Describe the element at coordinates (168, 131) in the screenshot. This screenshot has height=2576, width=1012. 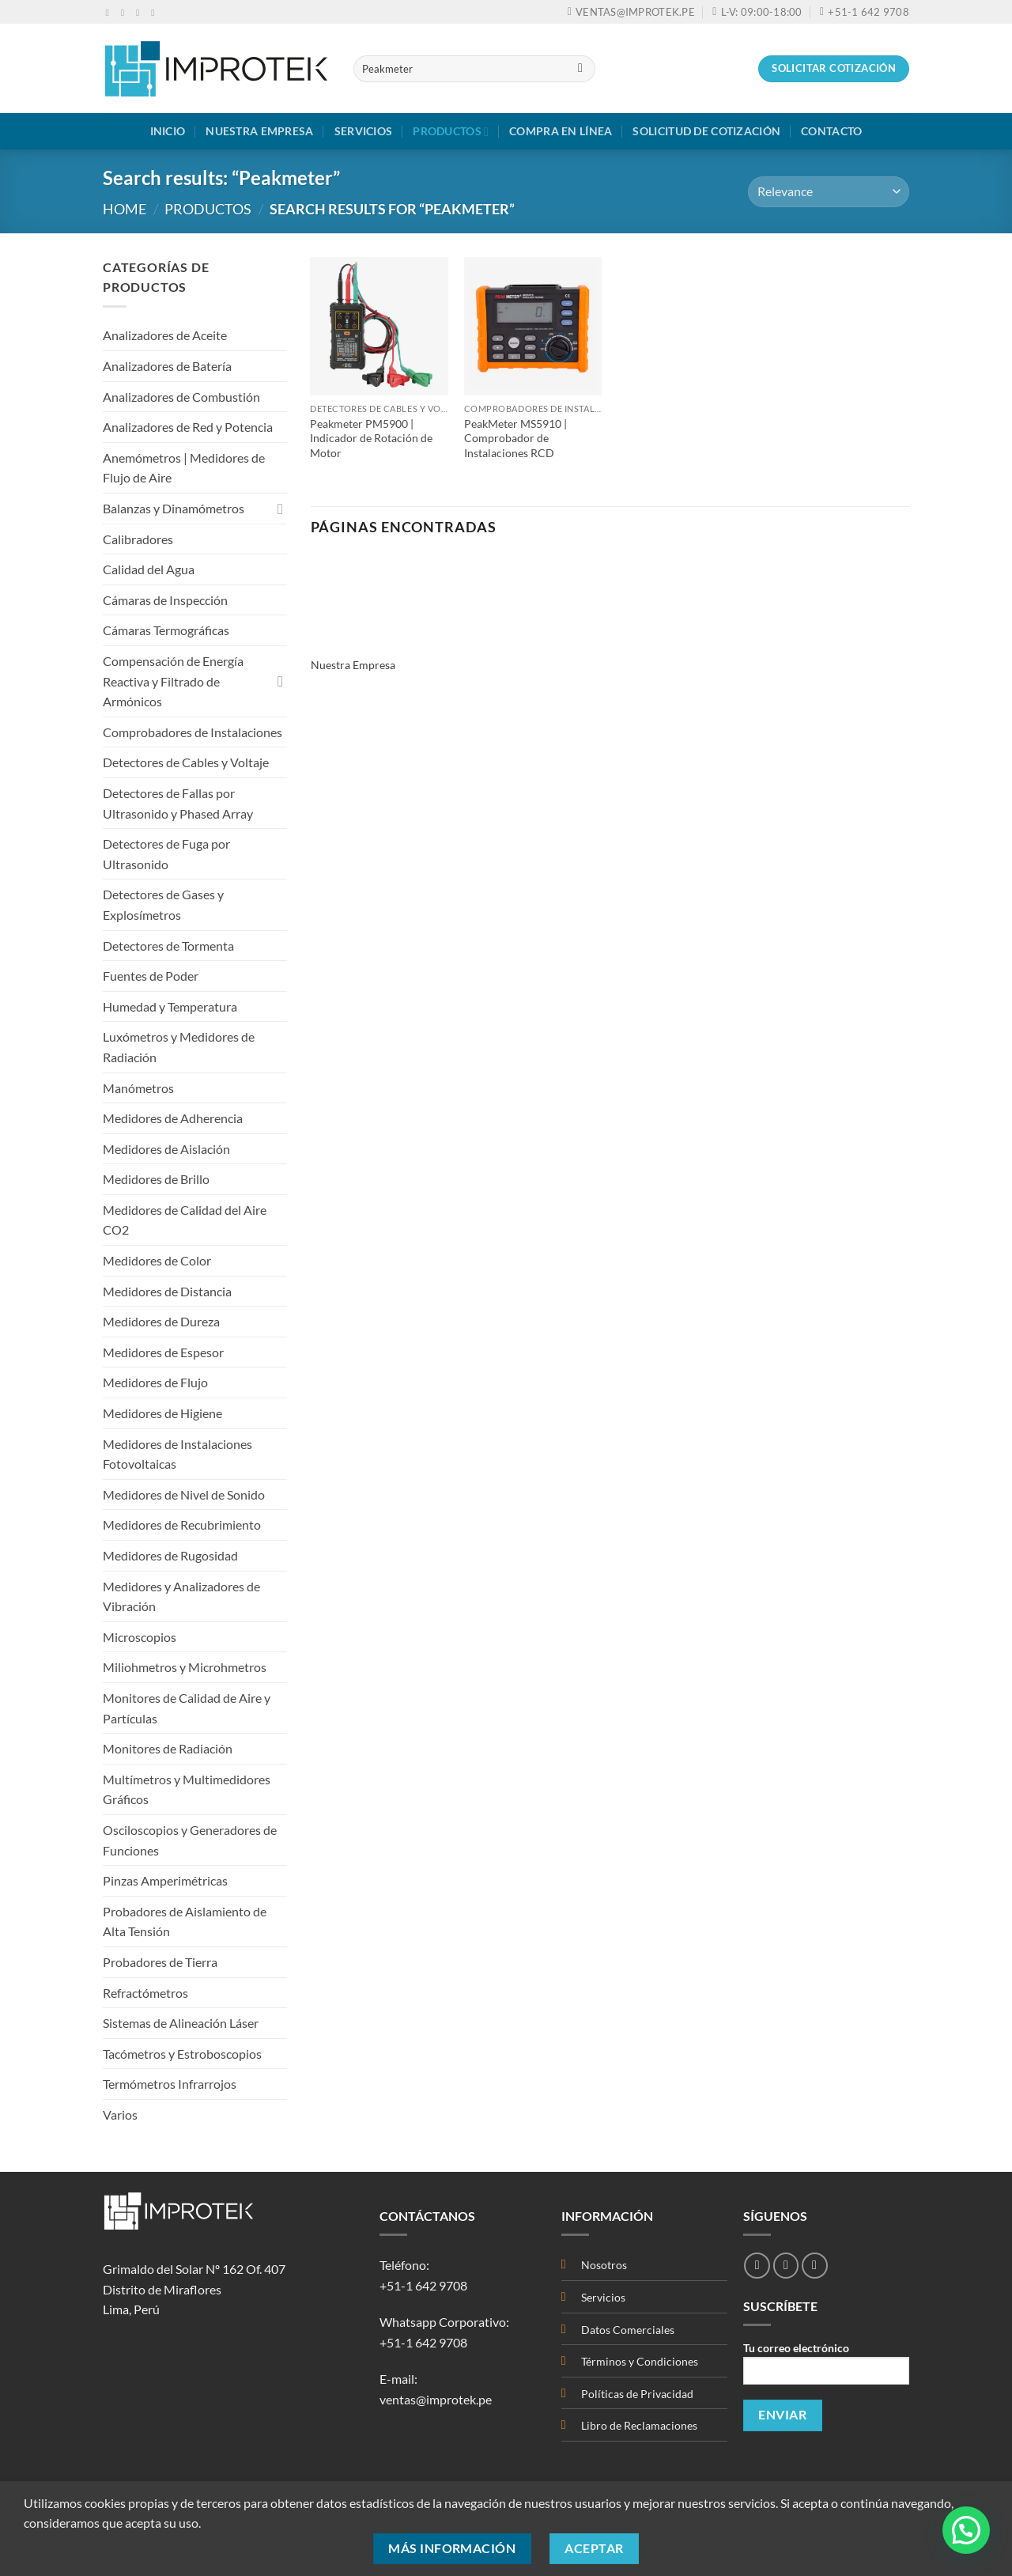
I see `Inicio` at that location.